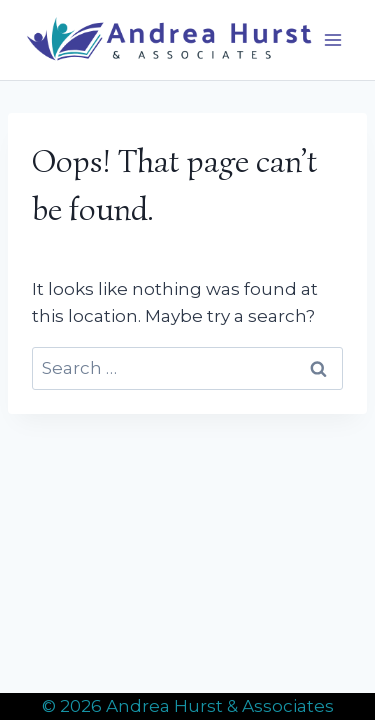 The width and height of the screenshot is (375, 720). Describe the element at coordinates (332, 39) in the screenshot. I see `[Open menu]` at that location.